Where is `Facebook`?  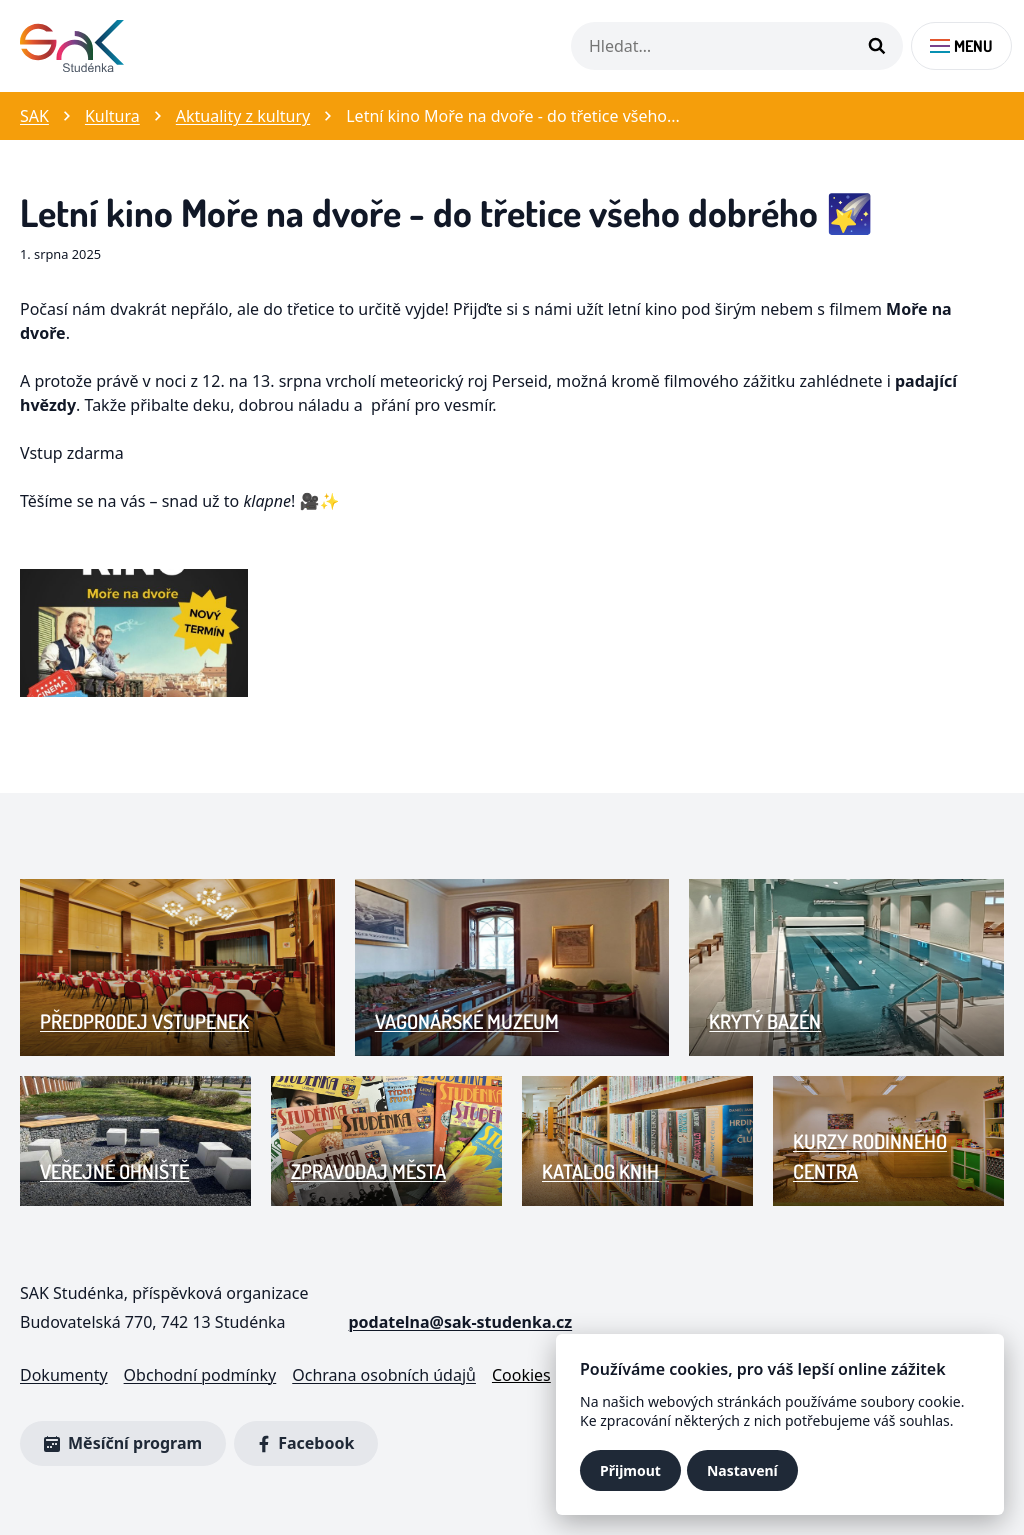
Facebook is located at coordinates (302, 1444).